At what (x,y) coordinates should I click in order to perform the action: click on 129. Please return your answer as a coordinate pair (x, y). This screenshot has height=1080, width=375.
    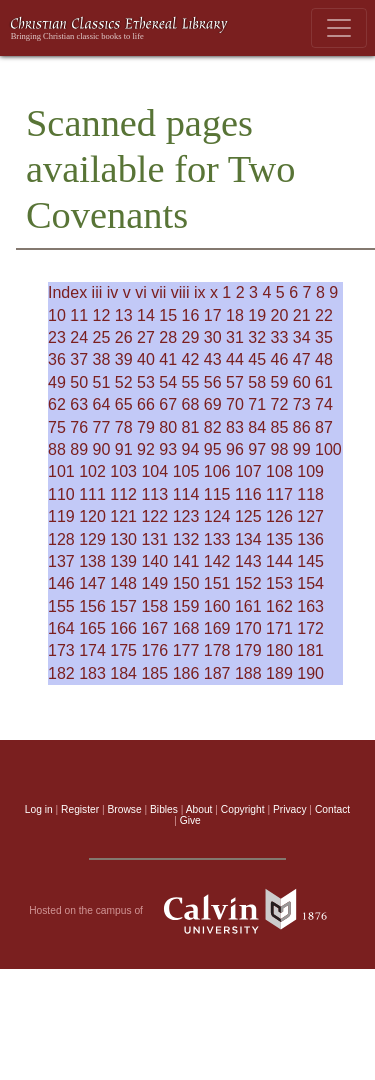
    Looking at the image, I should click on (92, 539).